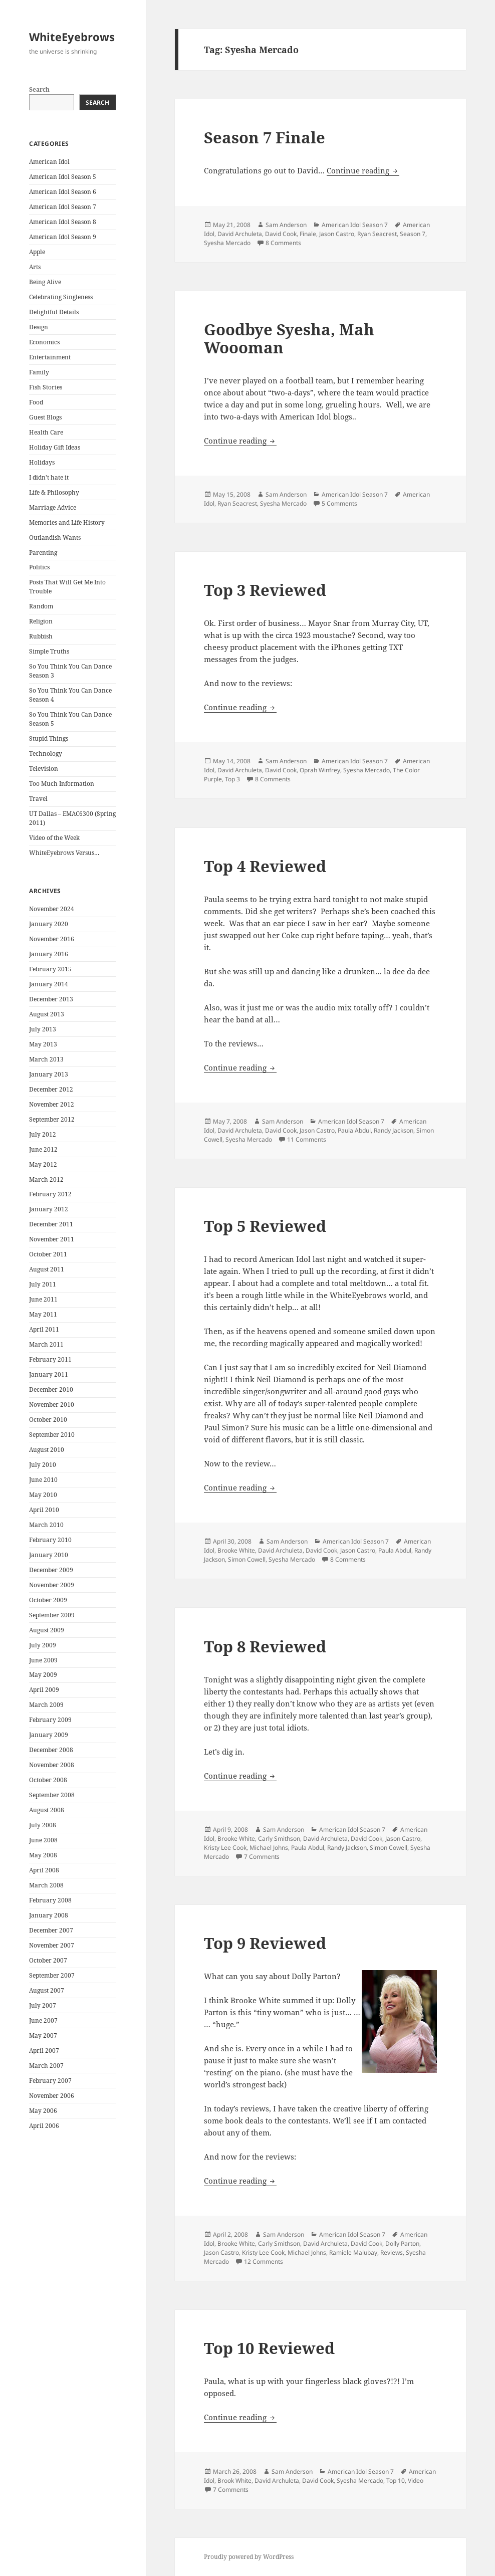  Describe the element at coordinates (43, 1149) in the screenshot. I see `June 2012` at that location.